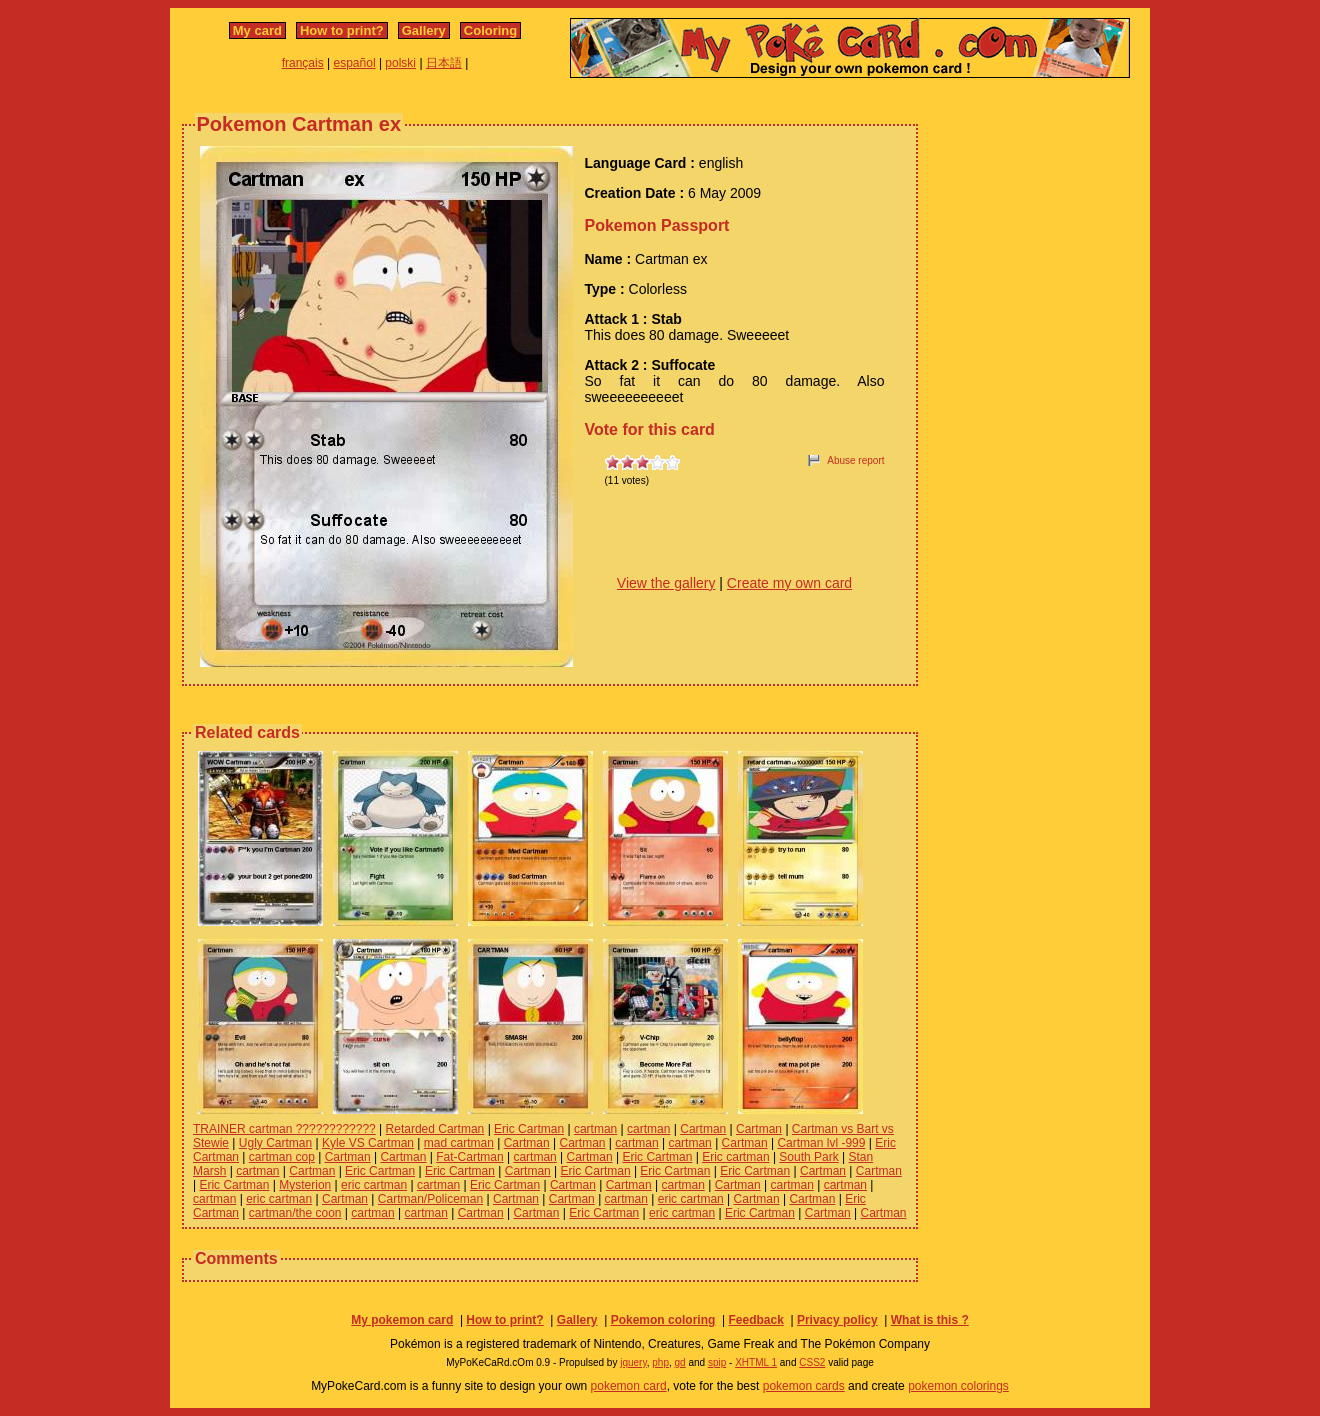 The width and height of the screenshot is (1320, 1416). What do you see at coordinates (680, 1362) in the screenshot?
I see `gd` at bounding box center [680, 1362].